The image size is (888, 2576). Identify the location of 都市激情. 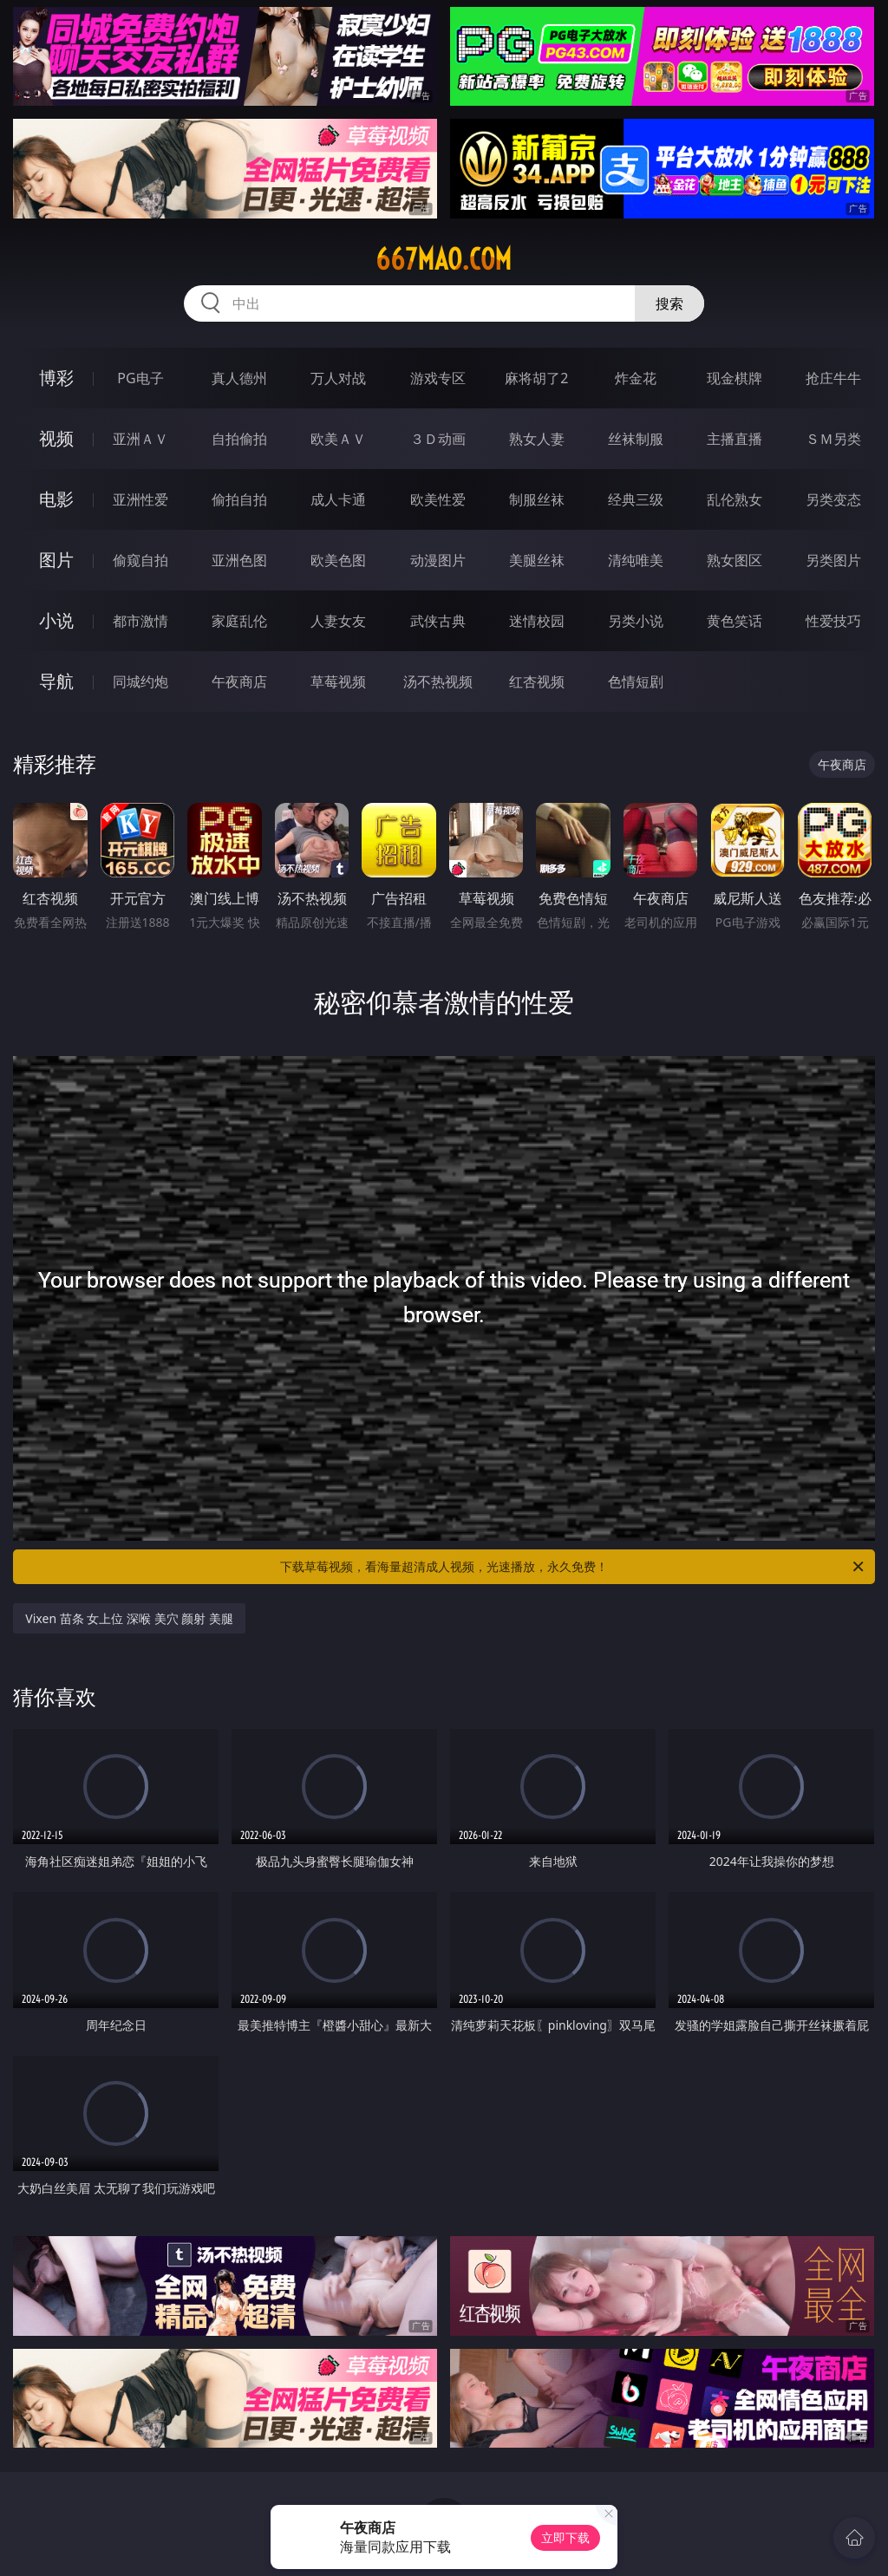
(140, 620).